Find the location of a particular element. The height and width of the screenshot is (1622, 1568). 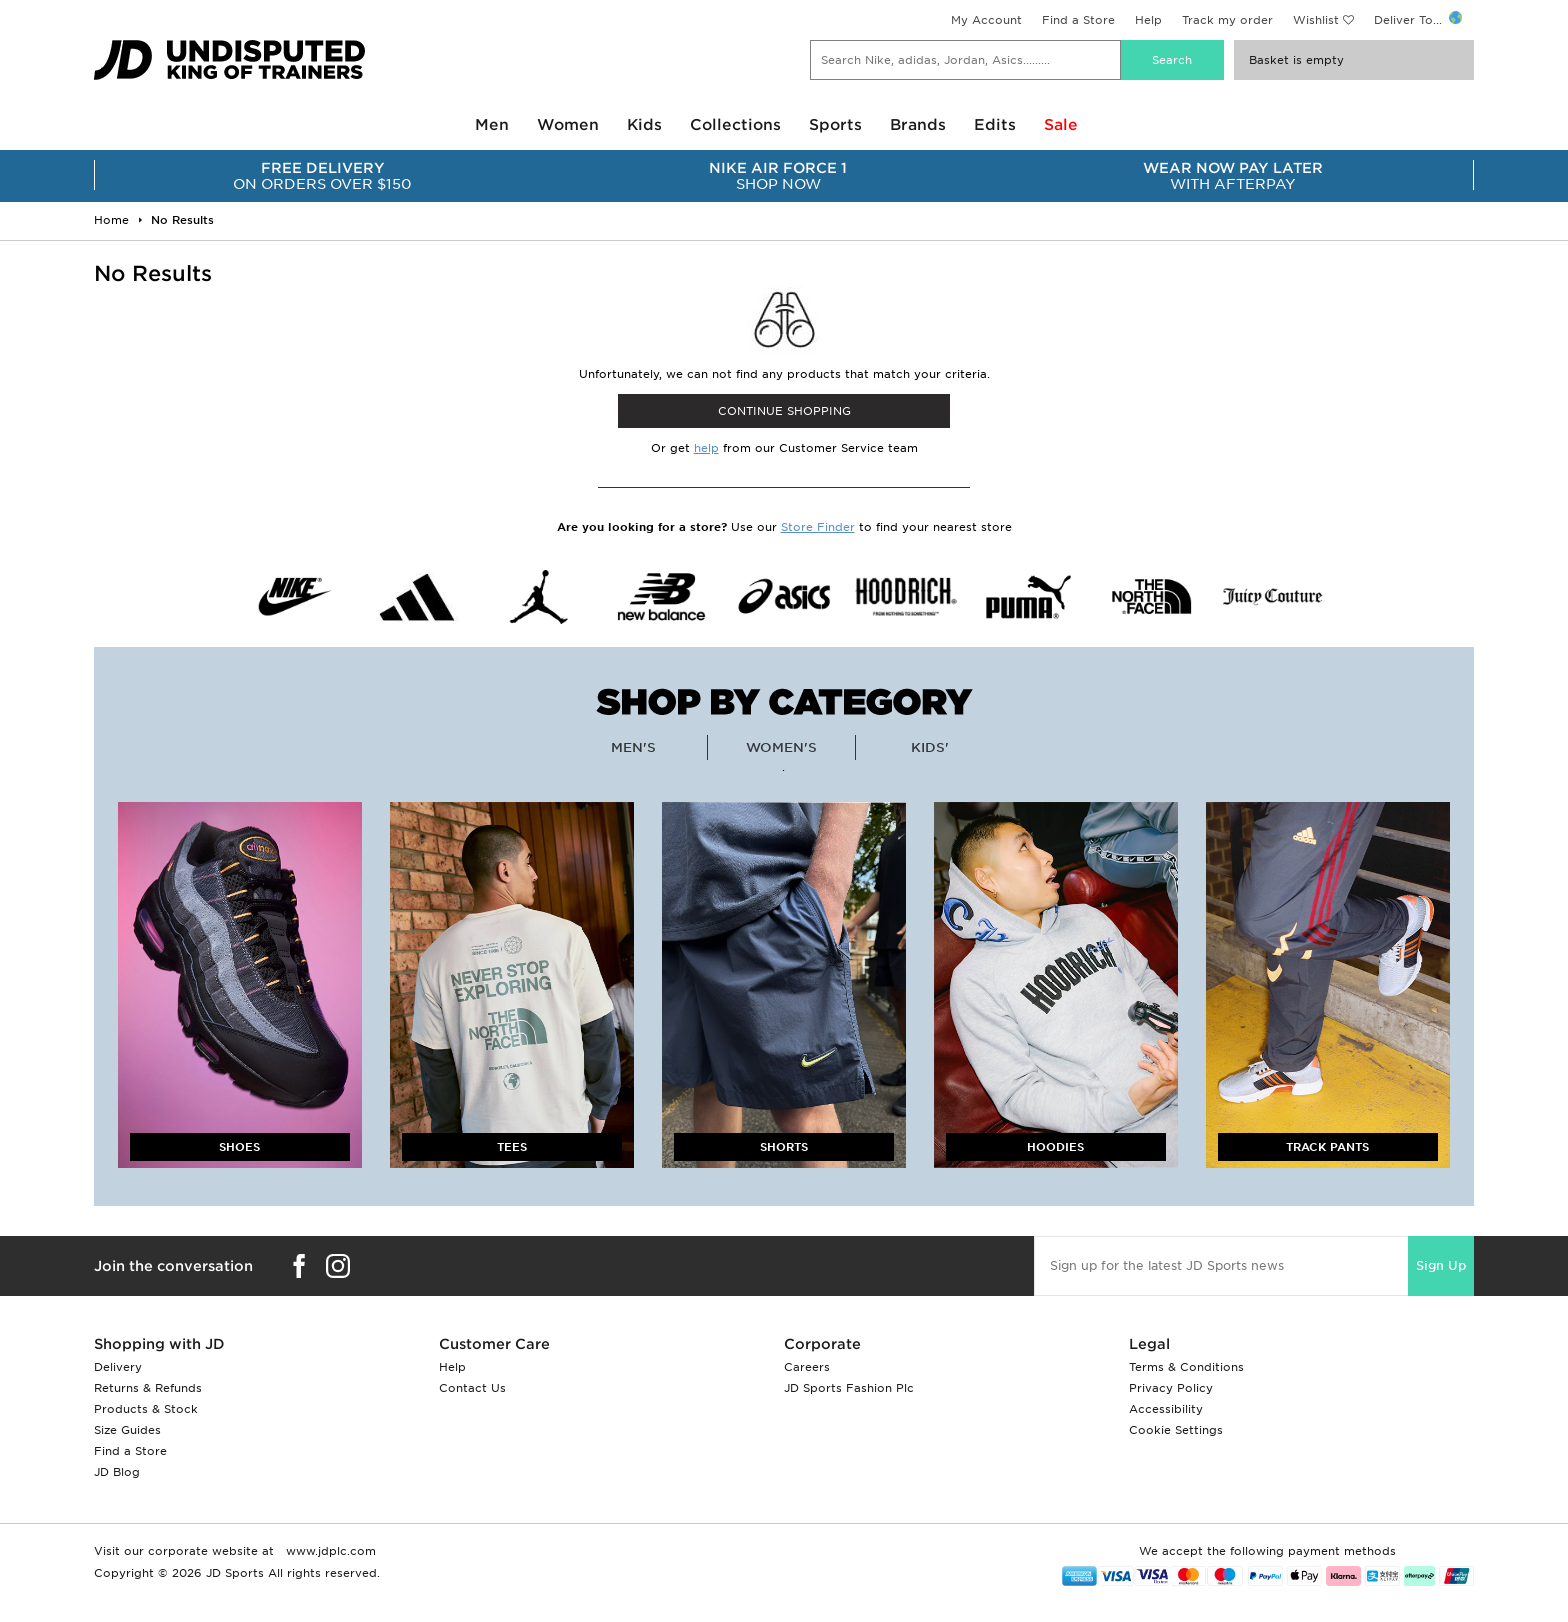

Careers is located at coordinates (807, 1367).